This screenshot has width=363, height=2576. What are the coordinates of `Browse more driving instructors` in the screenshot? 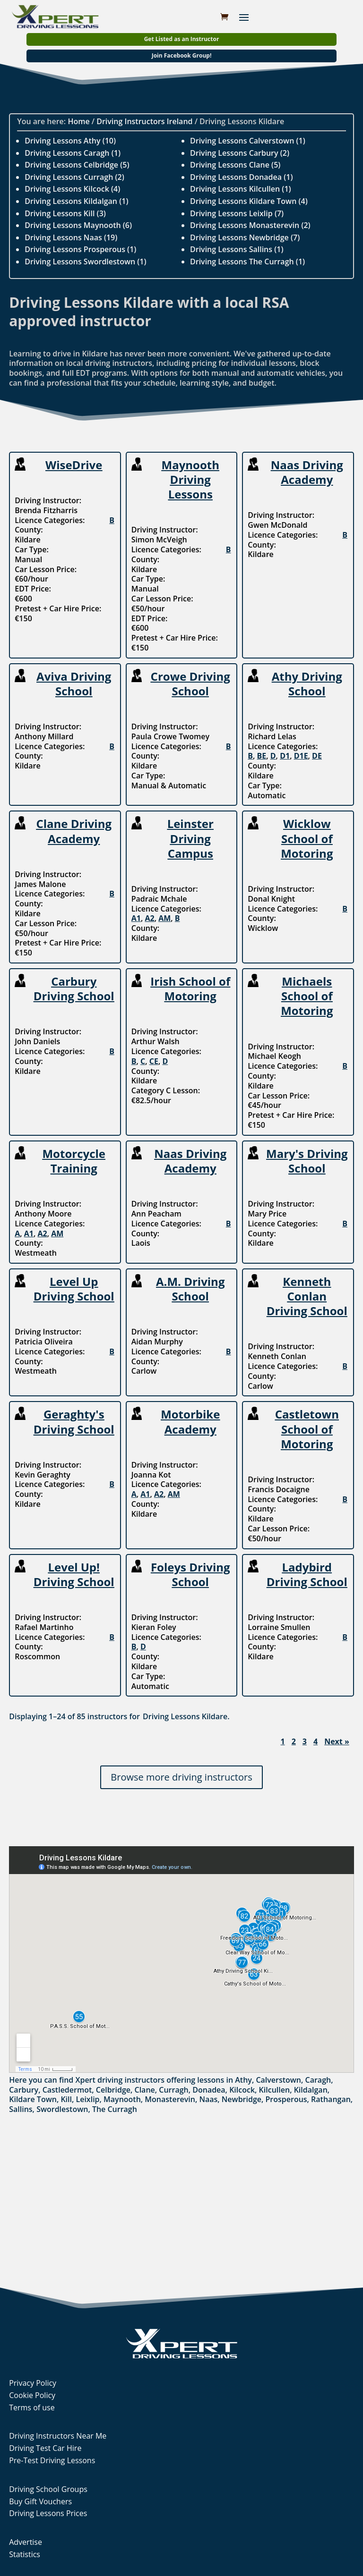 It's located at (181, 1777).